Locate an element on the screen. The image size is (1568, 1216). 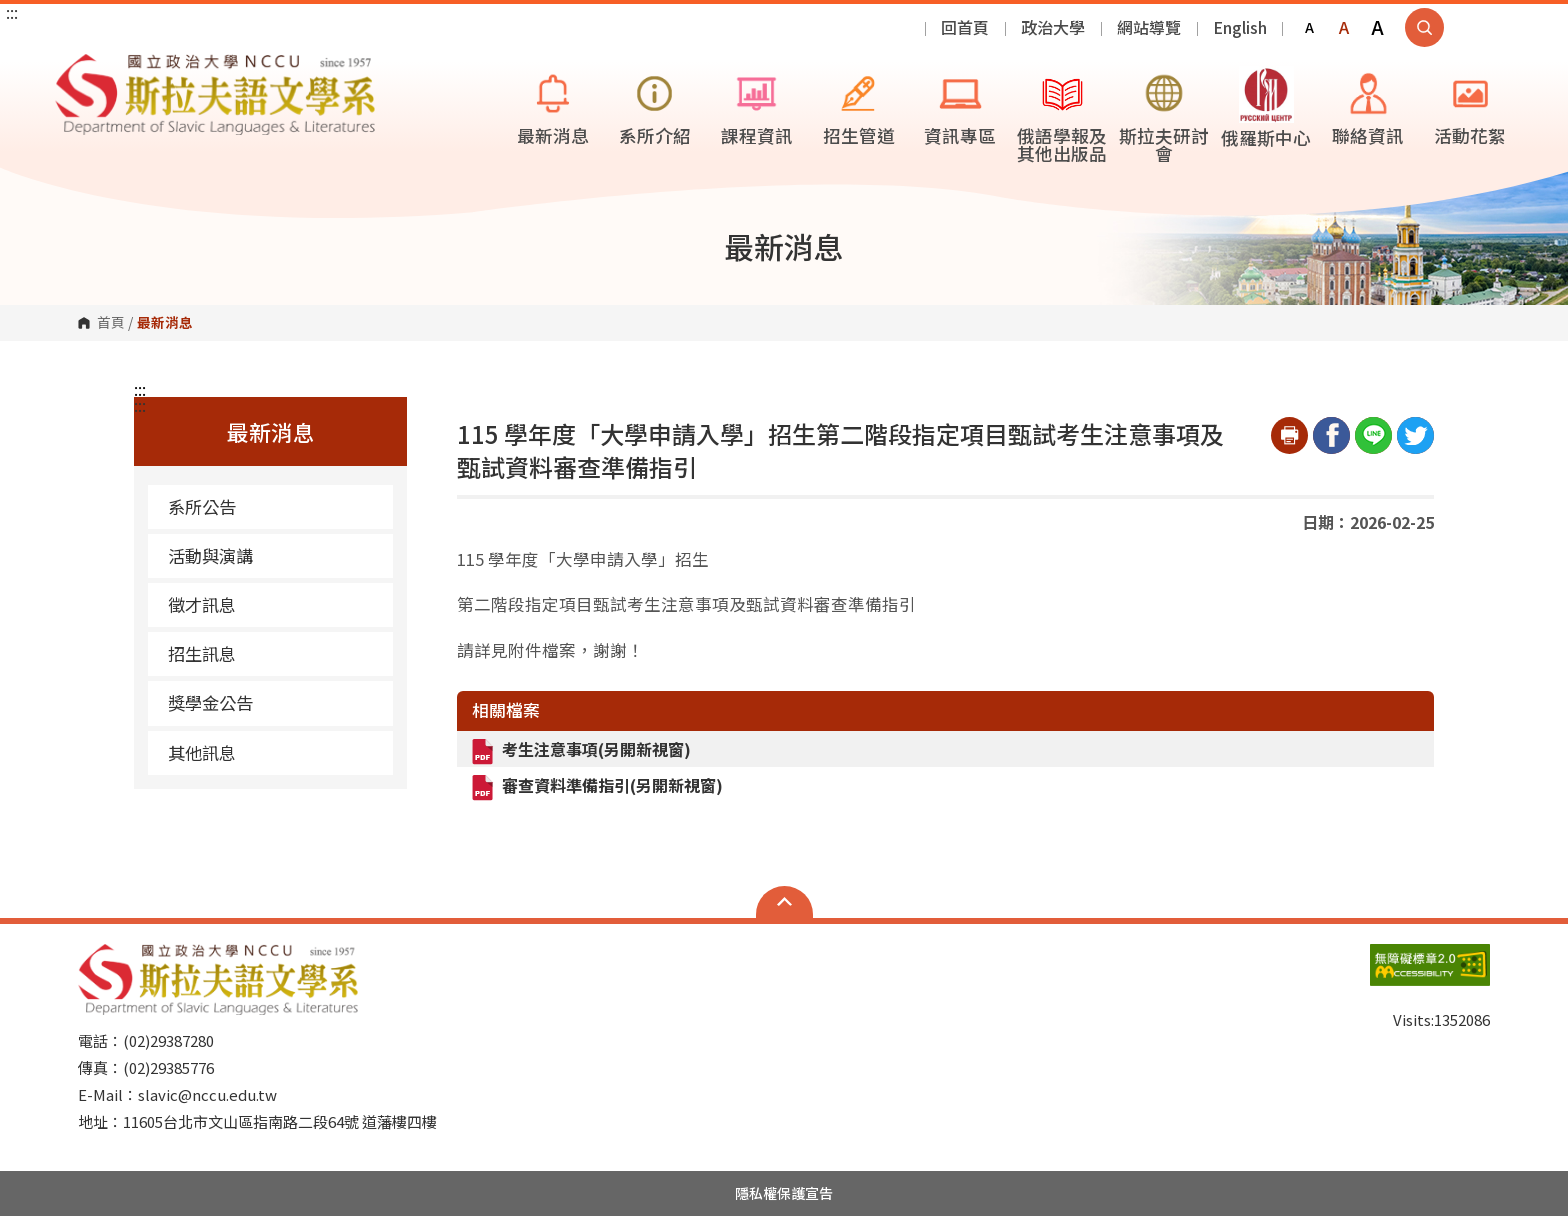
網站導覽 is located at coordinates (1149, 27).